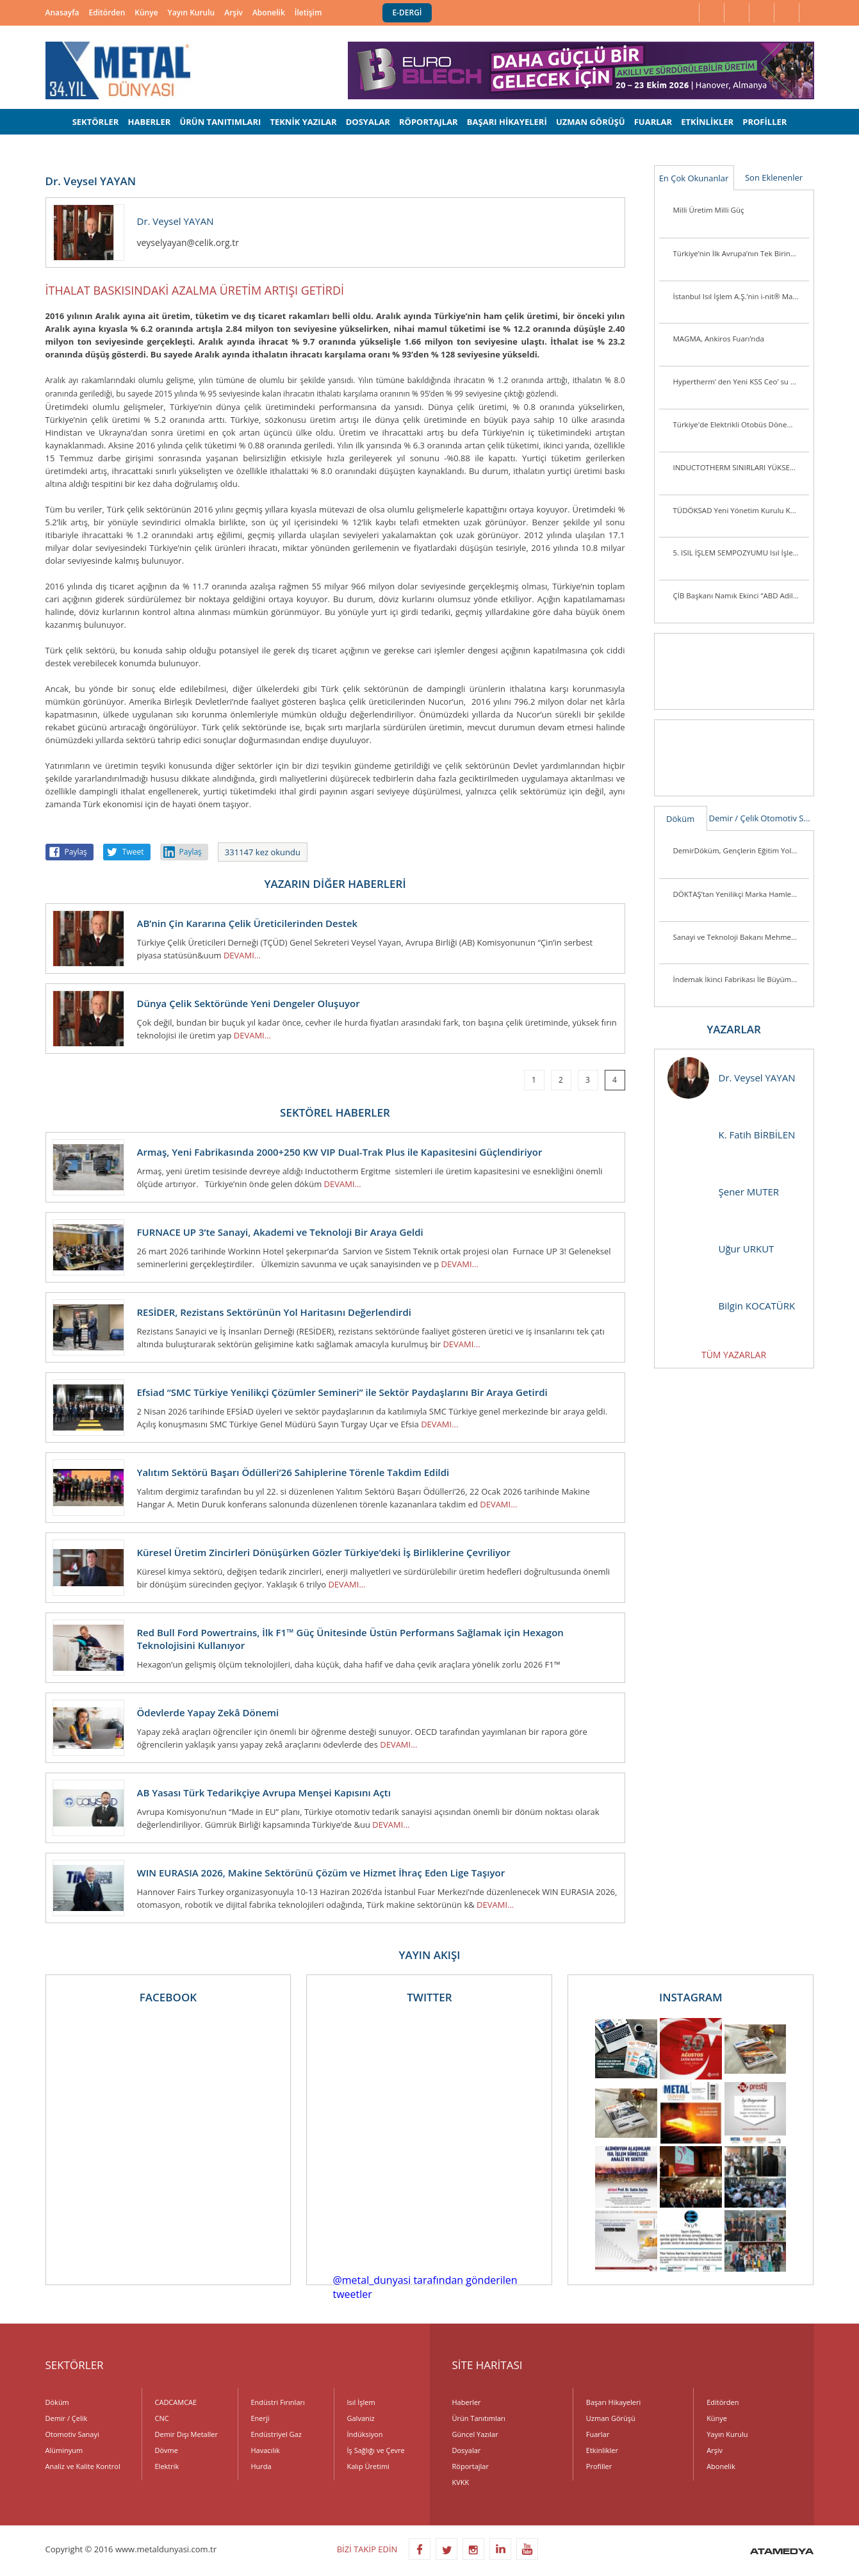 The image size is (859, 2576). Describe the element at coordinates (787, 818) in the screenshot. I see `Otomotiv Sanayi` at that location.